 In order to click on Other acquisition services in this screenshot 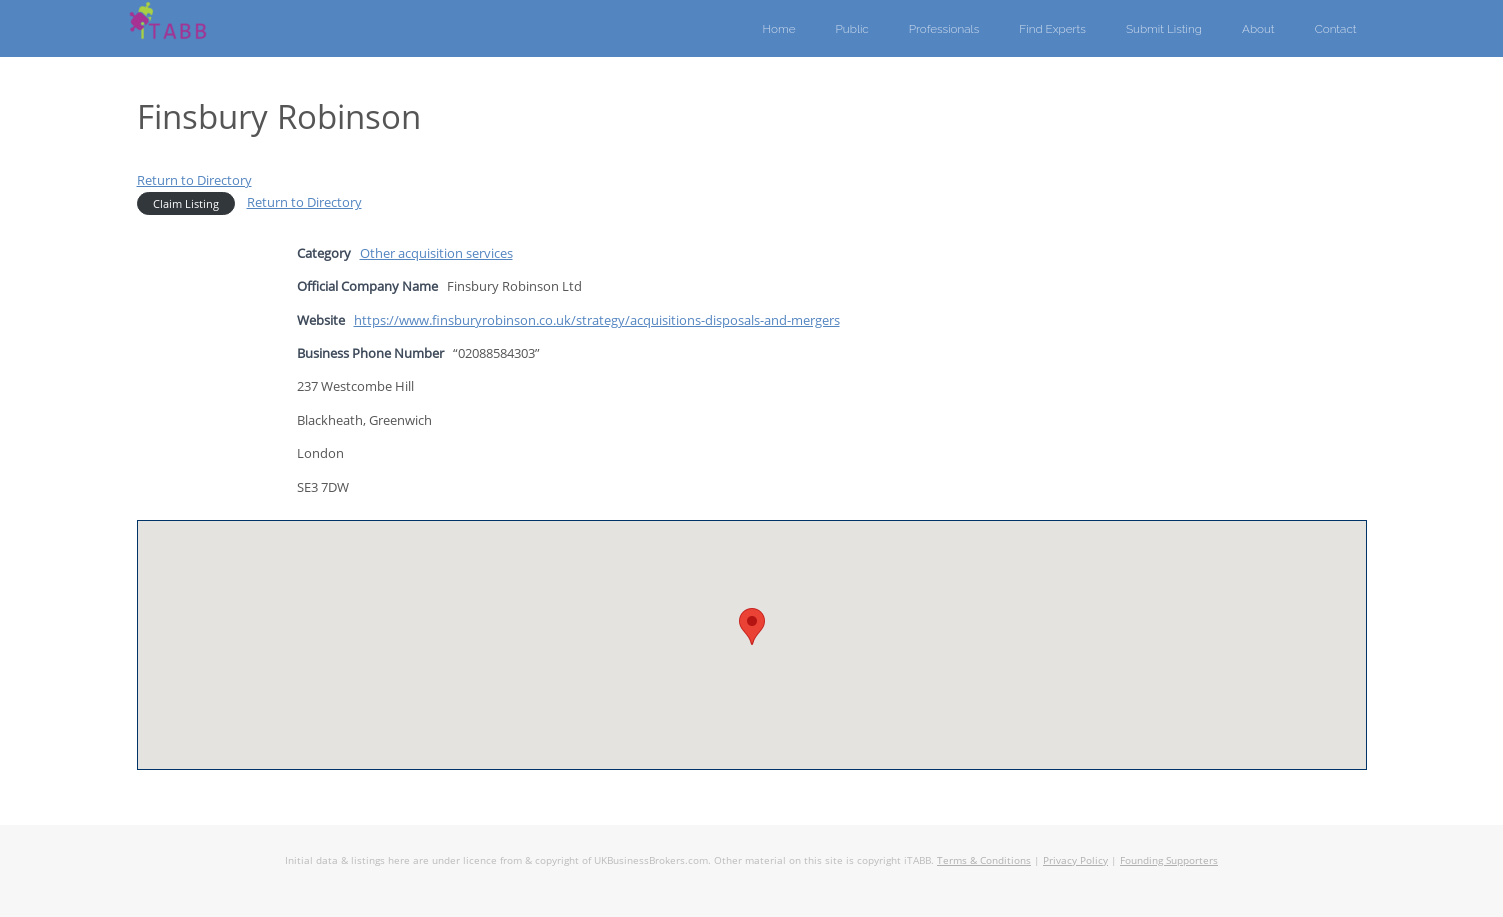, I will do `click(436, 253)`.